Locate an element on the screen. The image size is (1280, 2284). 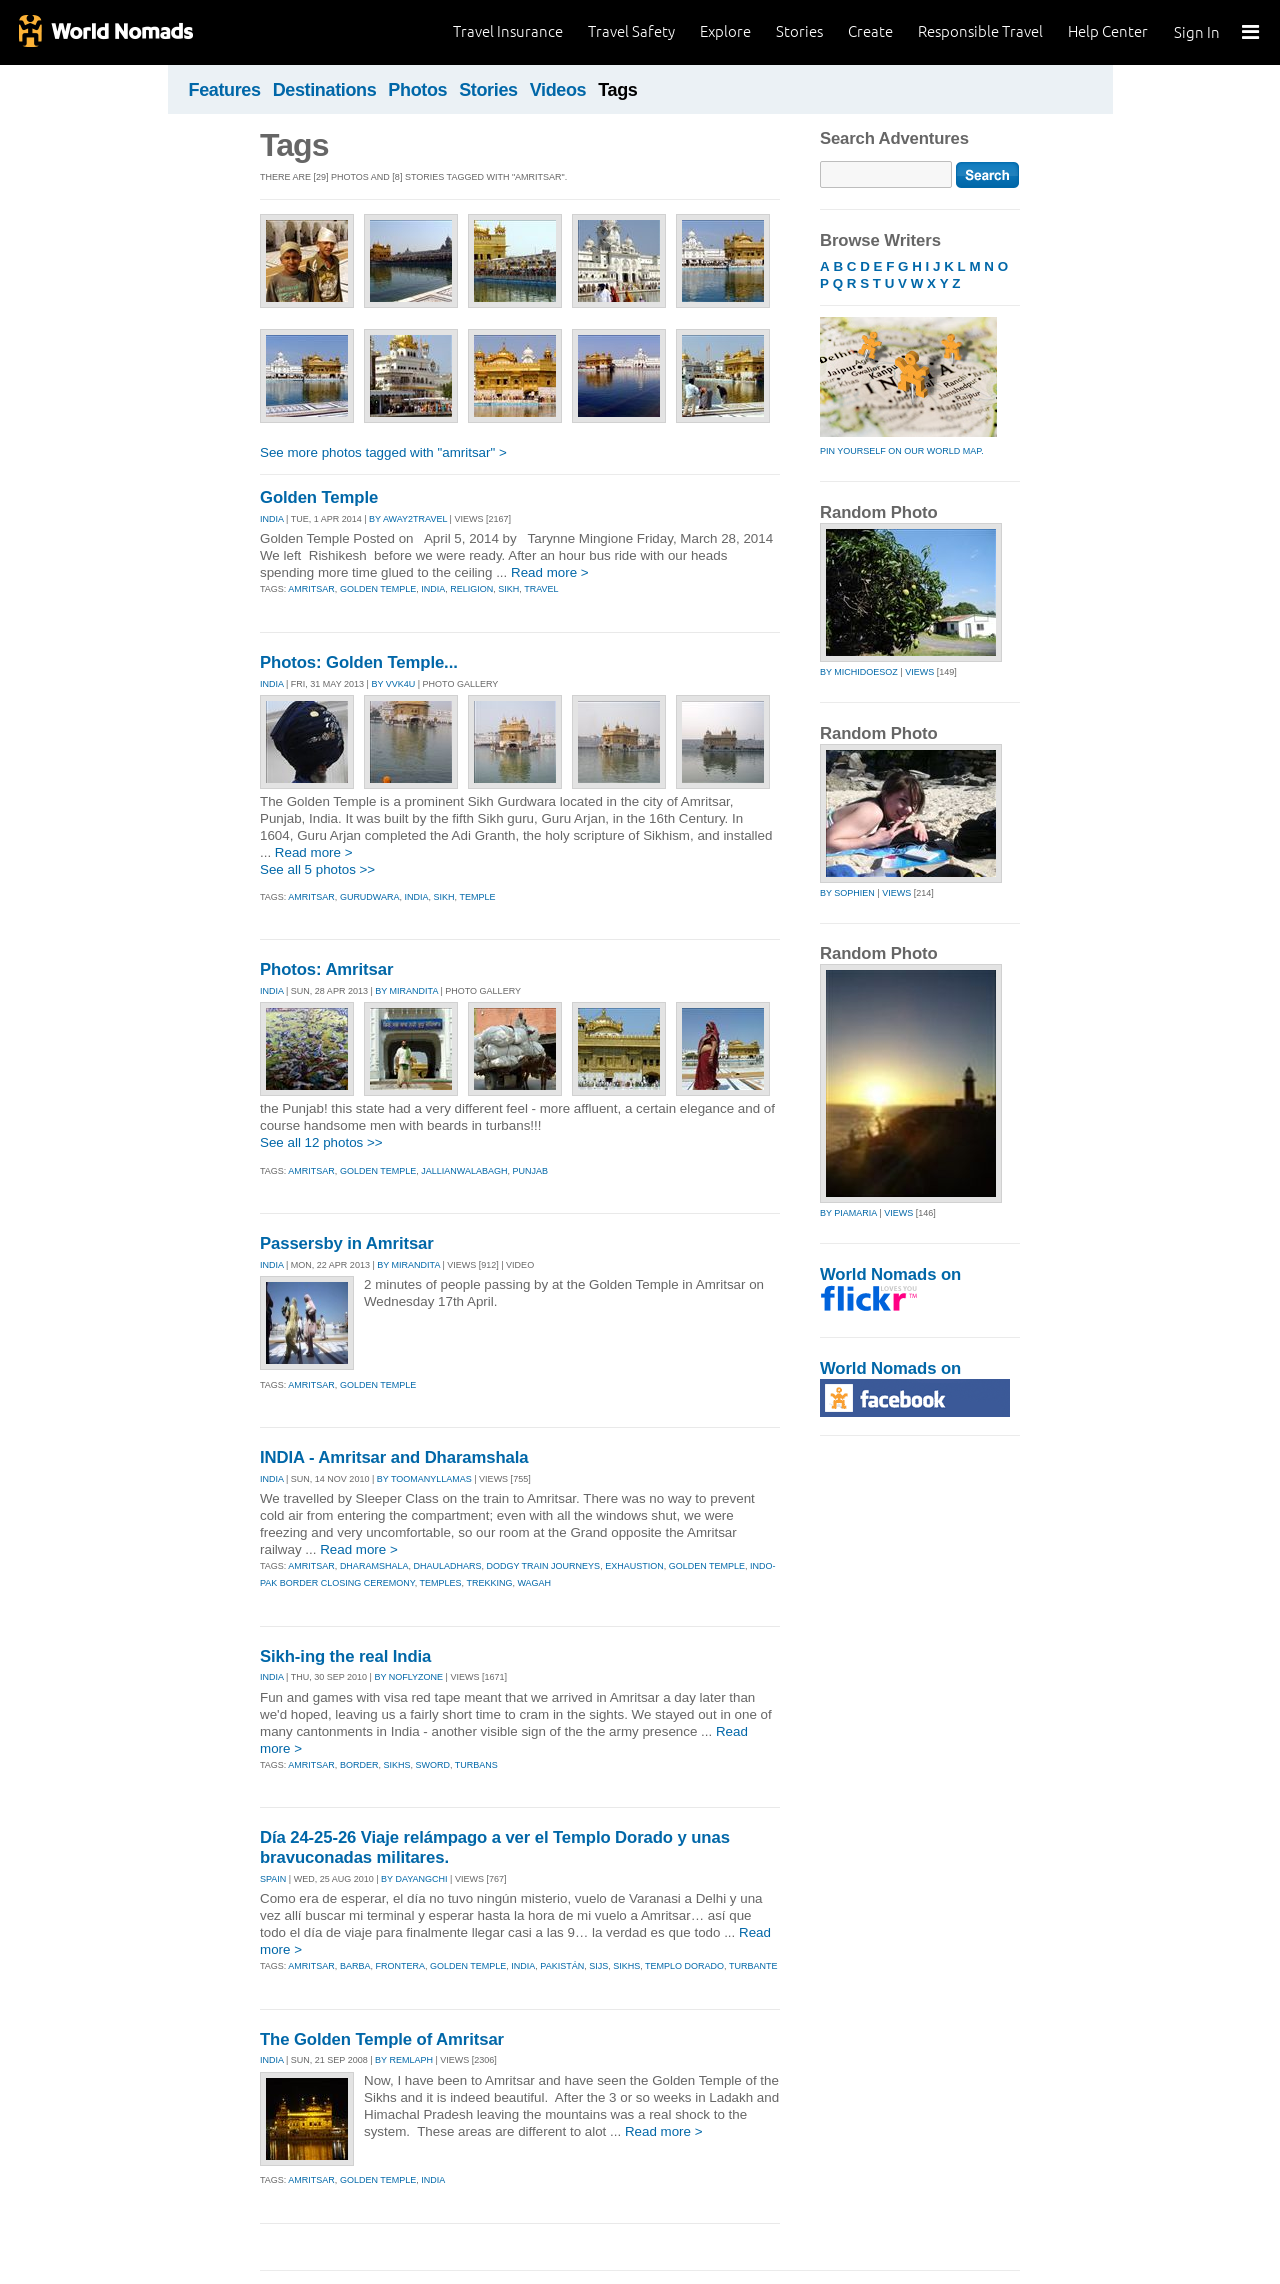
dhauladhars is located at coordinates (447, 1566).